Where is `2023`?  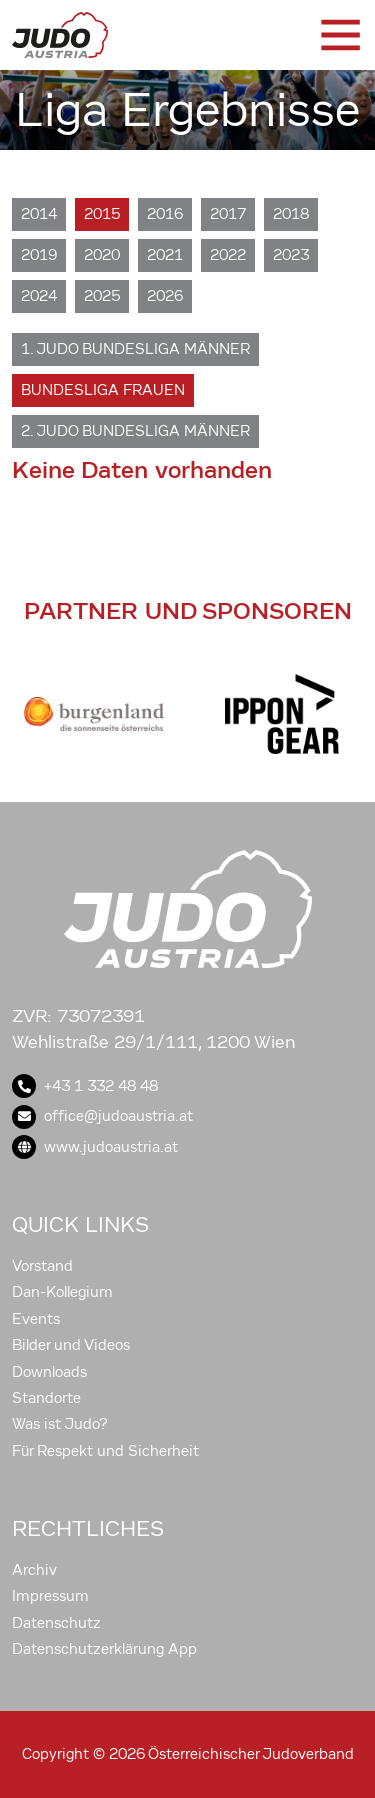
2023 is located at coordinates (291, 255).